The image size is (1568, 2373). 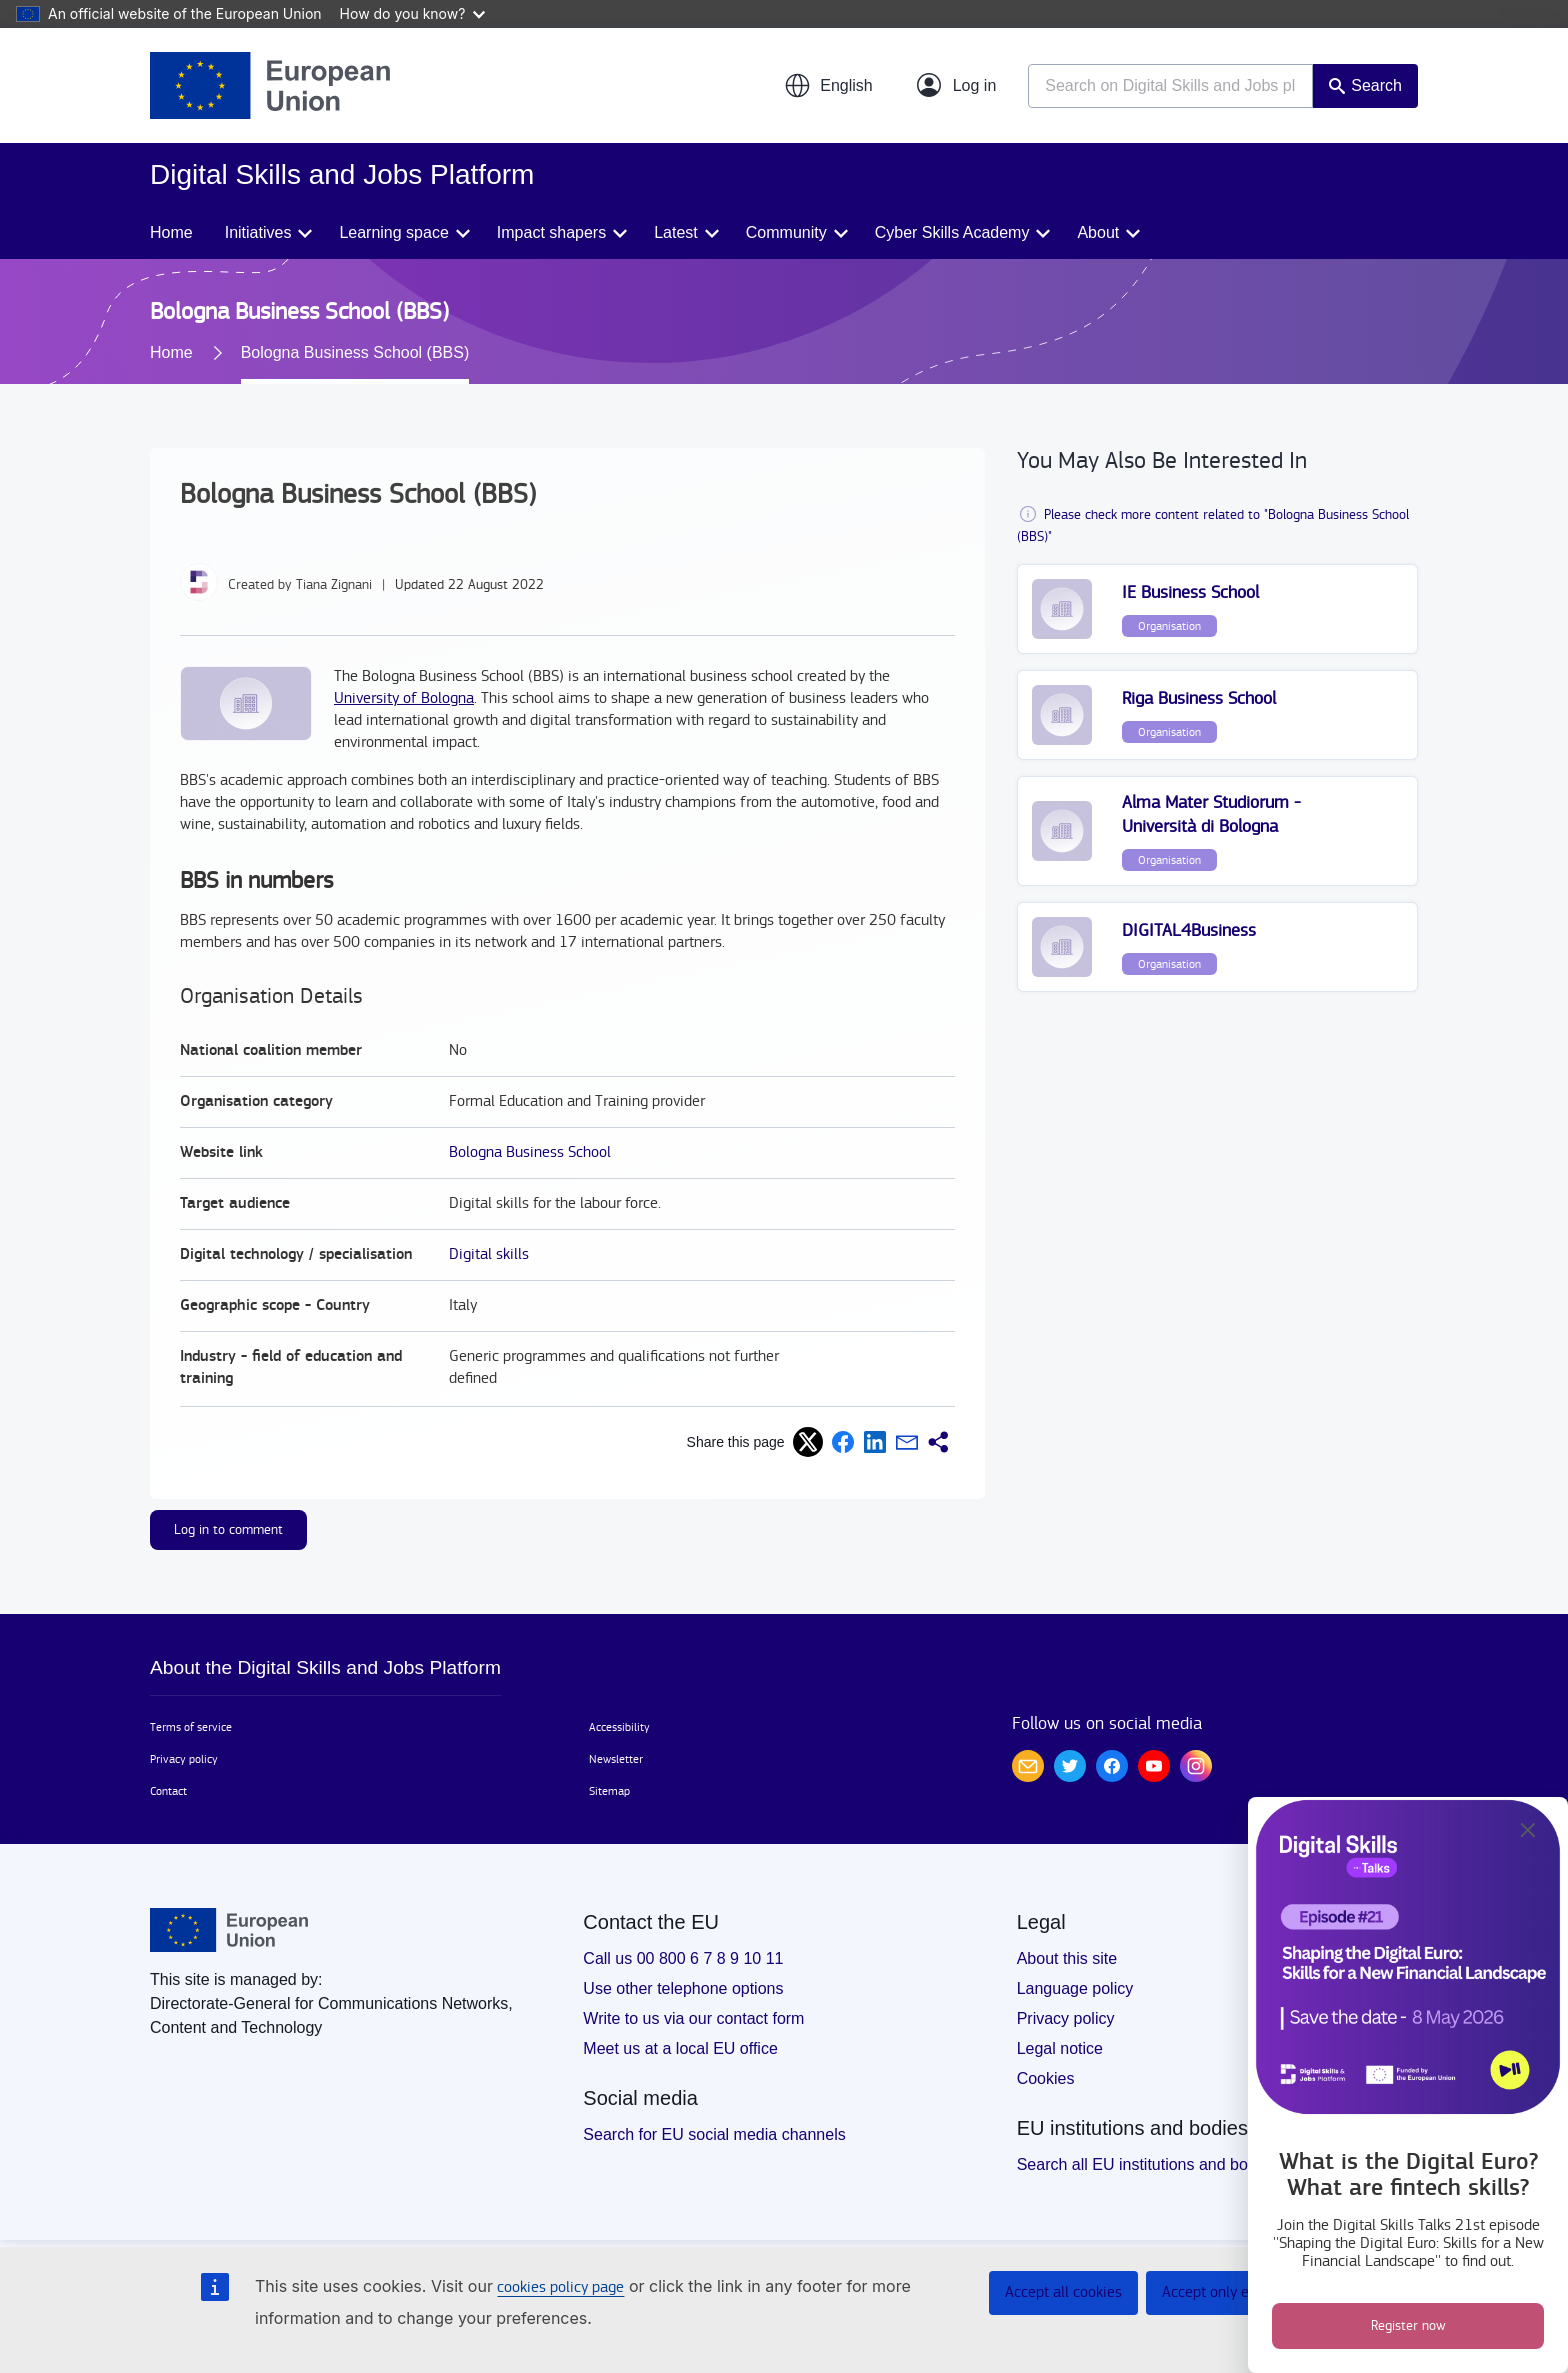 I want to click on Tiana Zignani, so click(x=334, y=585).